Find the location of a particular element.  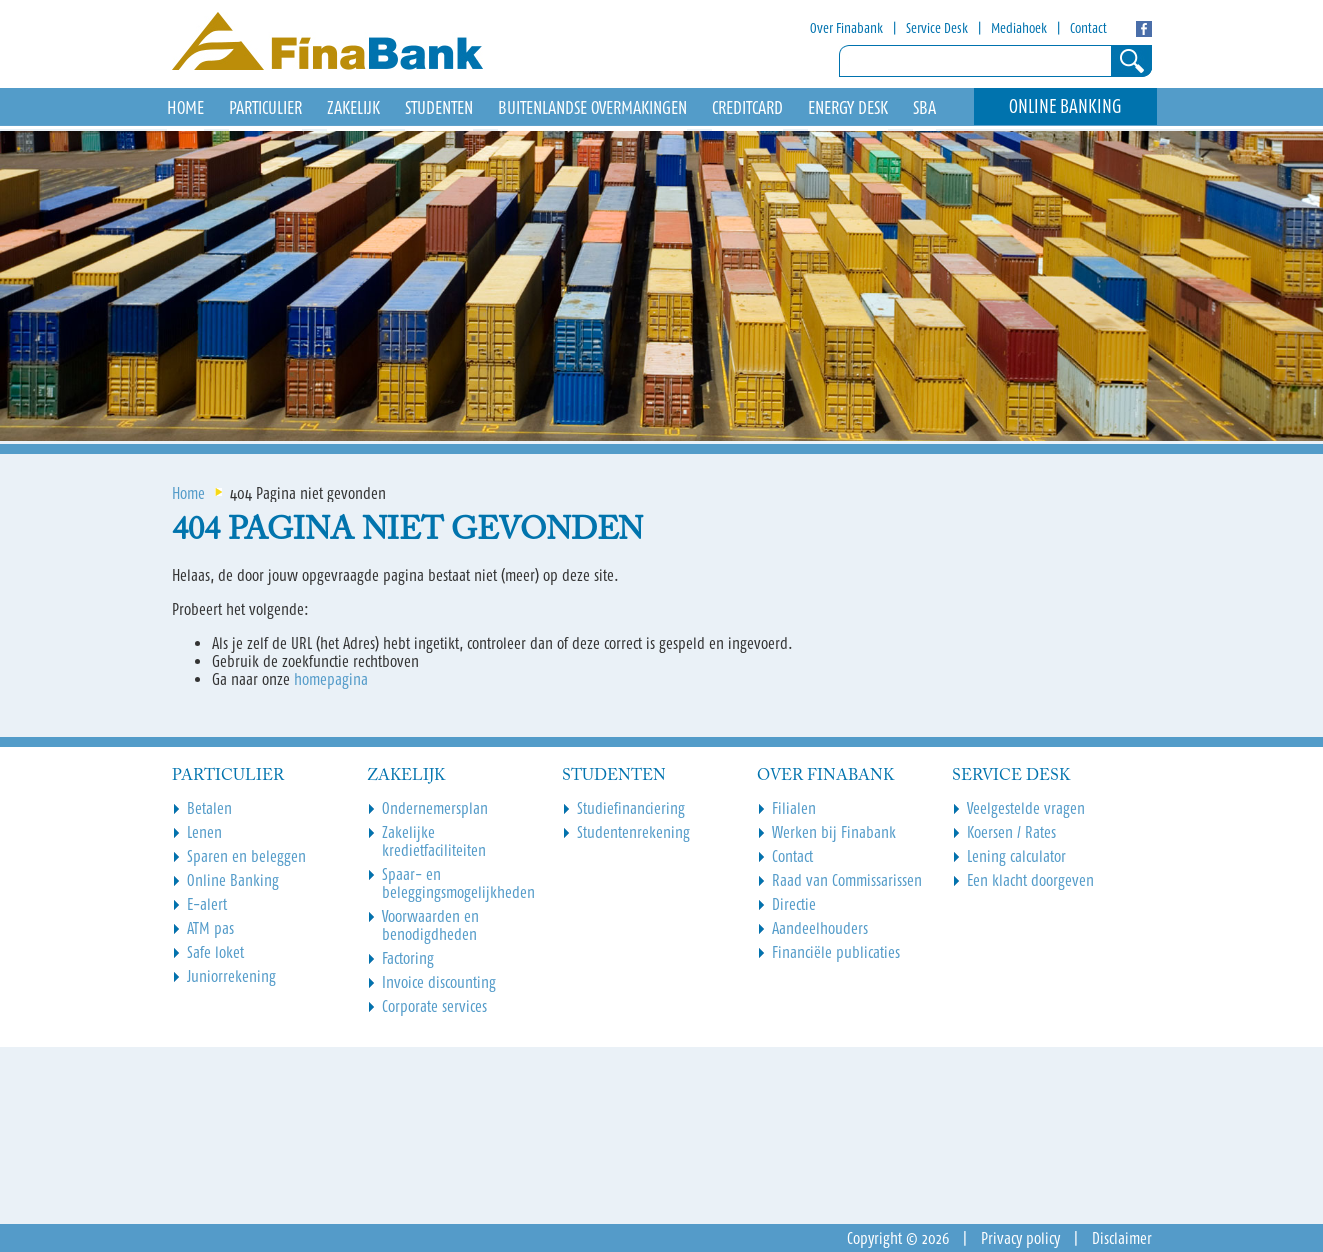

Werken bij Finabank is located at coordinates (834, 832).